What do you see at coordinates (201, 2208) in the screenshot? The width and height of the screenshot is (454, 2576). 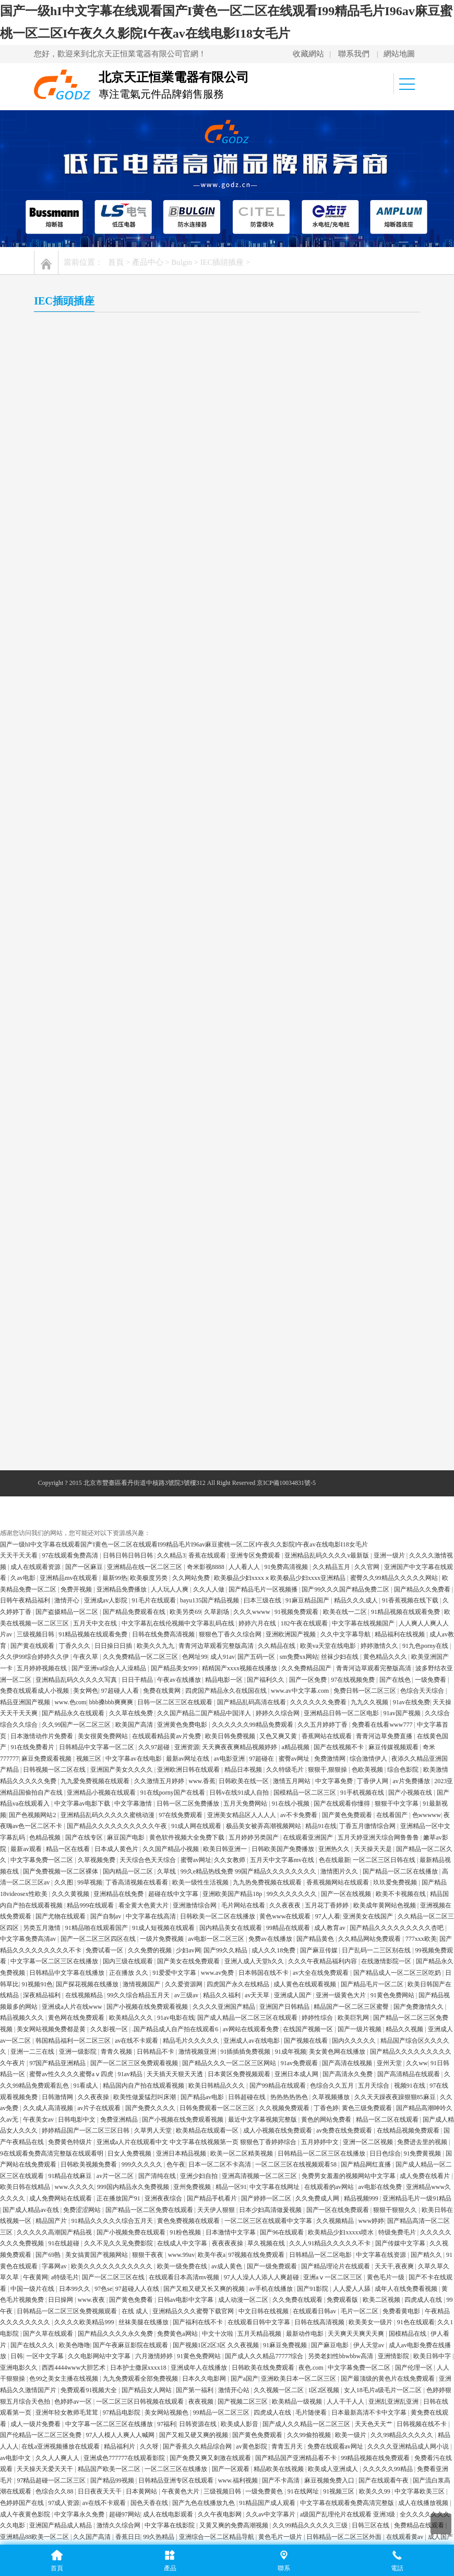 I see `天天干,天天射,天天操,天天摸` at bounding box center [201, 2208].